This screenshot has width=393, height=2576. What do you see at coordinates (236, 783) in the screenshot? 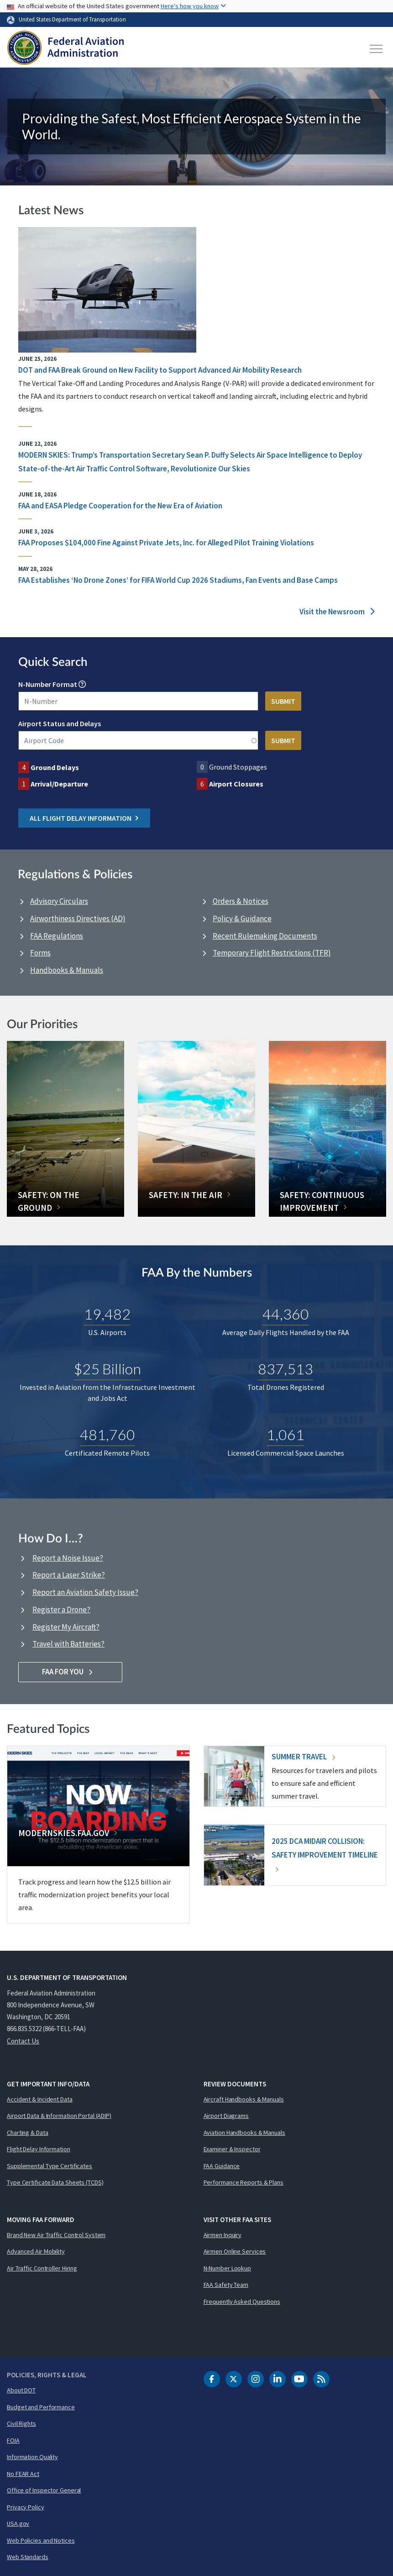
I see `Airport Closures` at bounding box center [236, 783].